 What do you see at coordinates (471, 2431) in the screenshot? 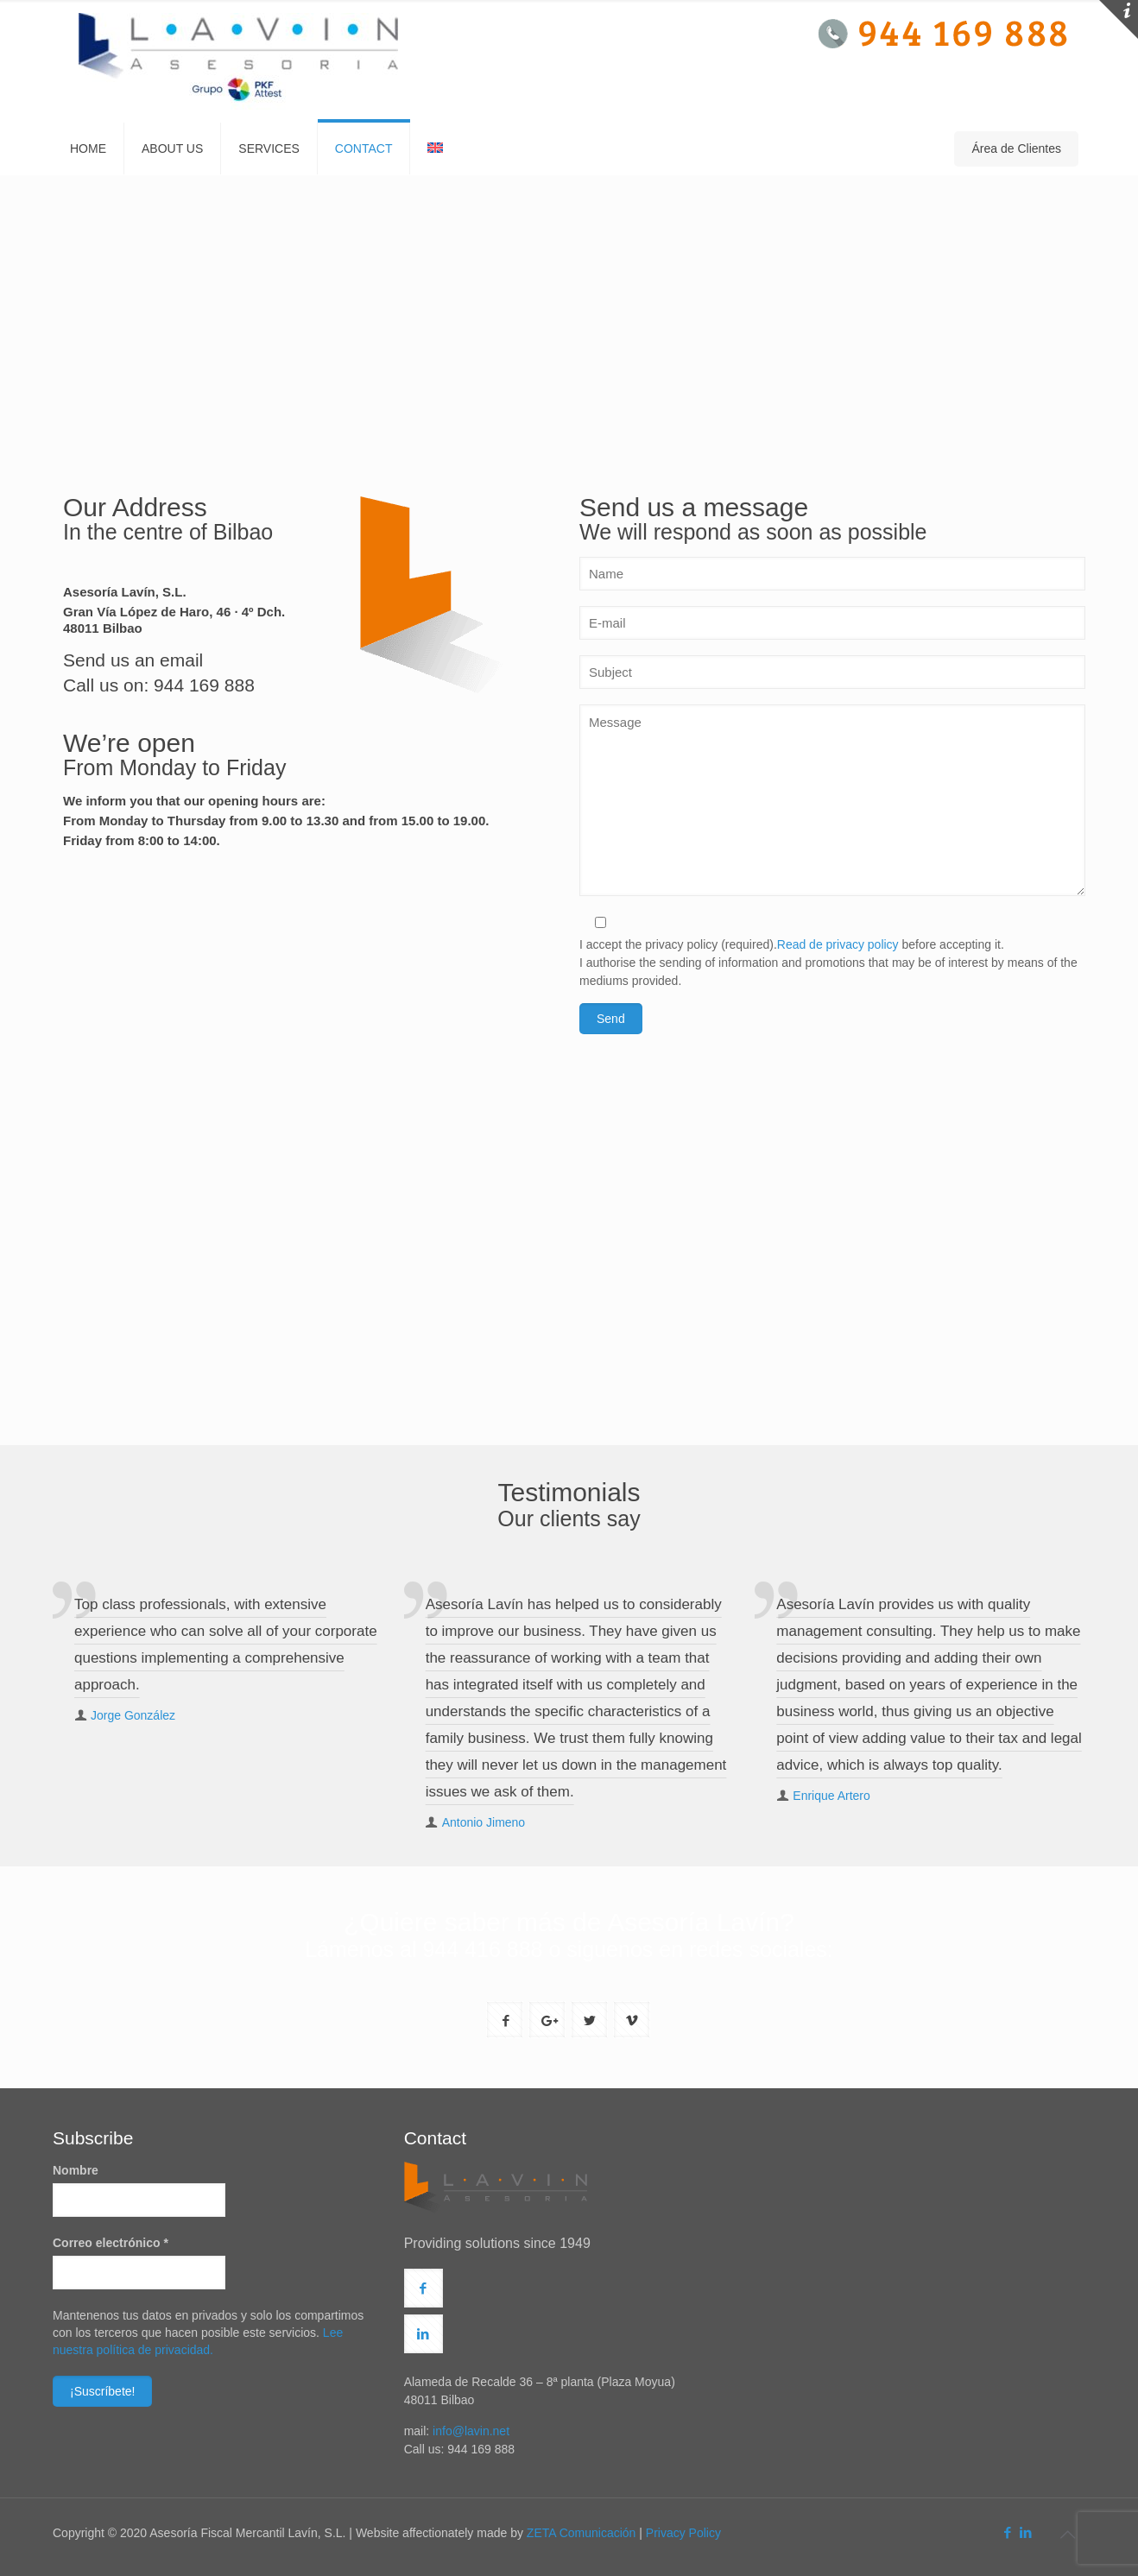
I see `info@lavin.net` at bounding box center [471, 2431].